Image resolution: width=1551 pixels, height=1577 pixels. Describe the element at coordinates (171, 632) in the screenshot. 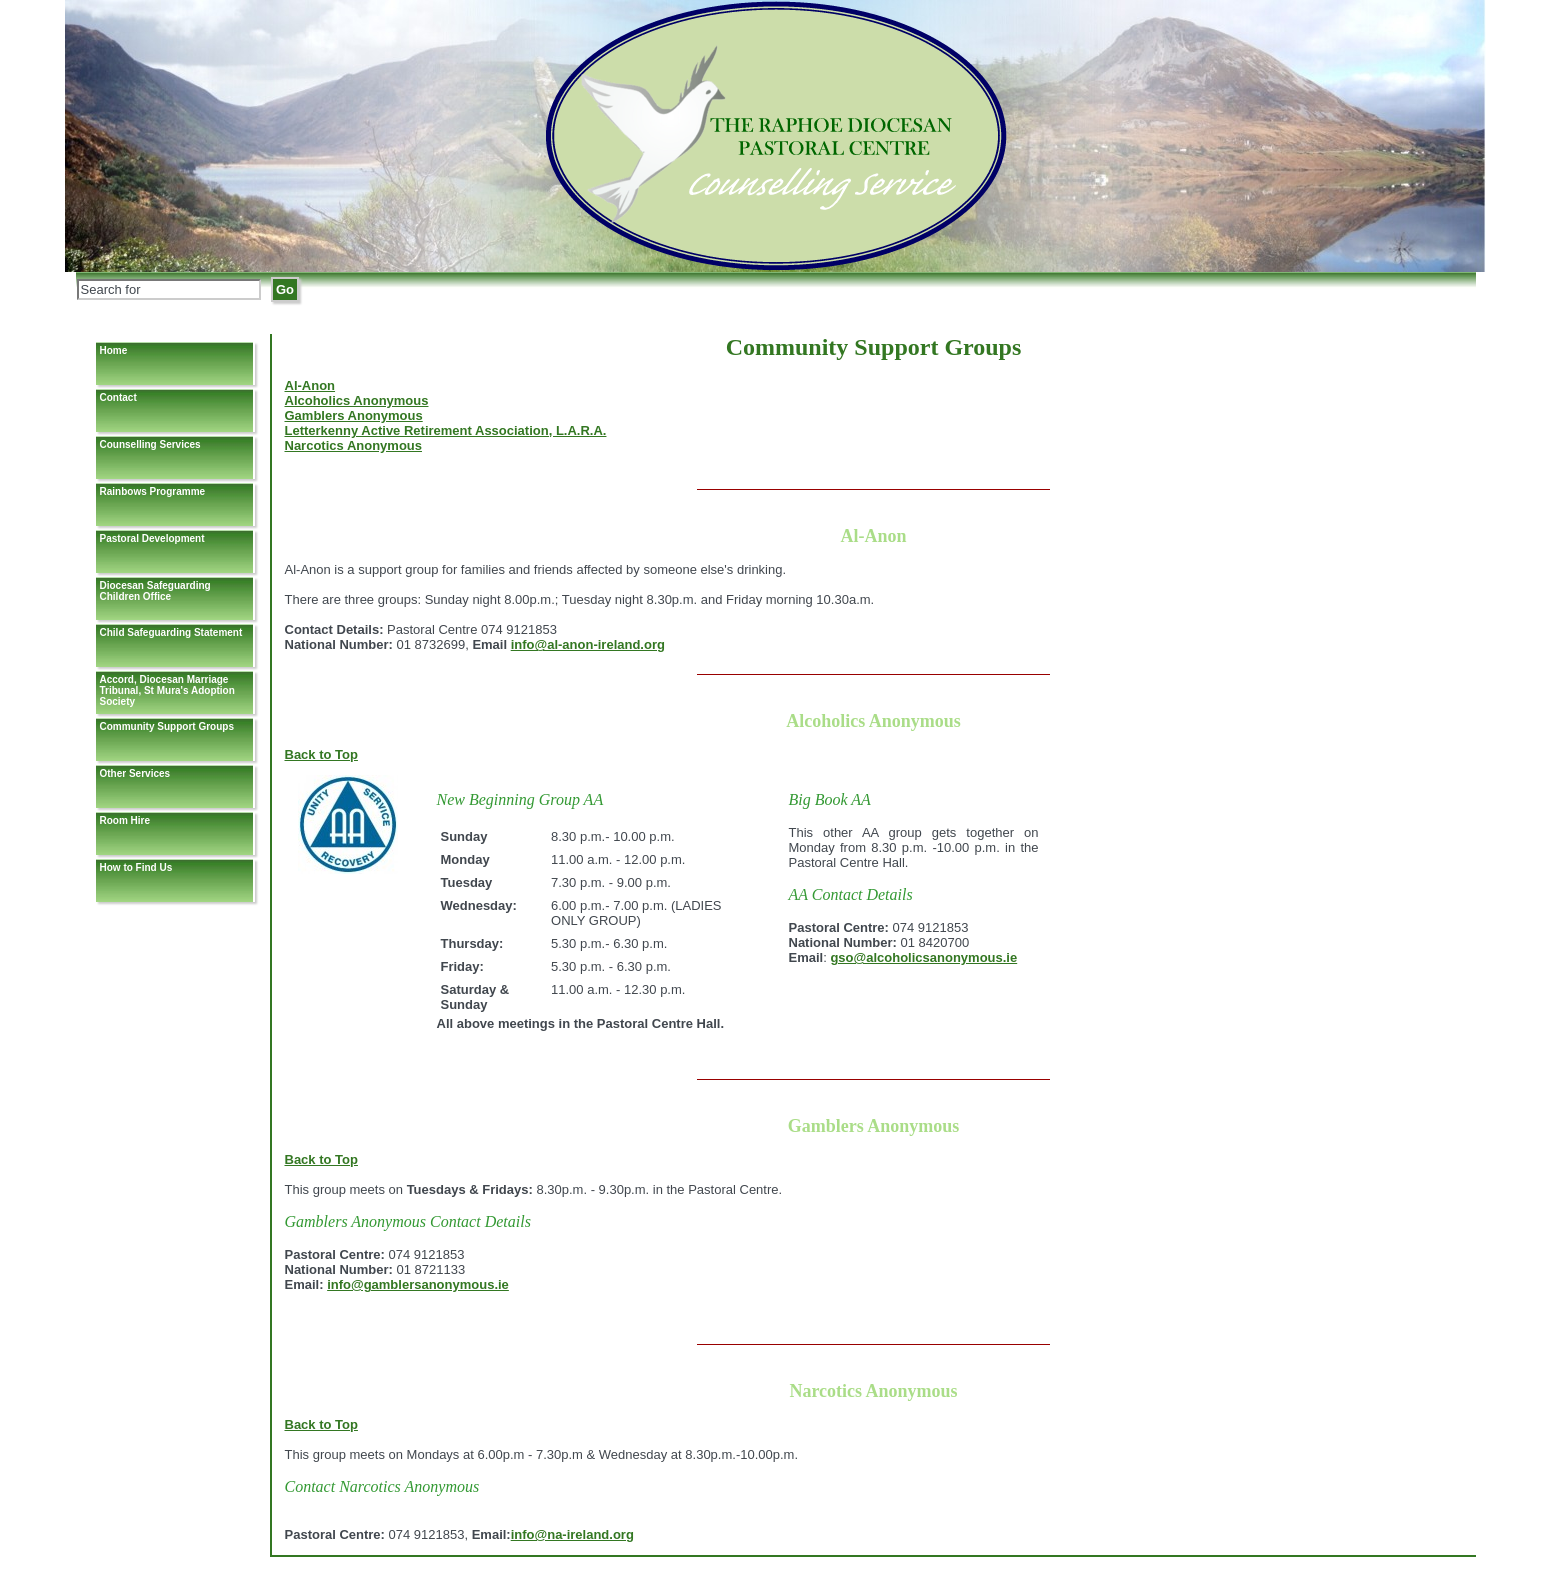

I see `Child Safeguarding Statement` at that location.